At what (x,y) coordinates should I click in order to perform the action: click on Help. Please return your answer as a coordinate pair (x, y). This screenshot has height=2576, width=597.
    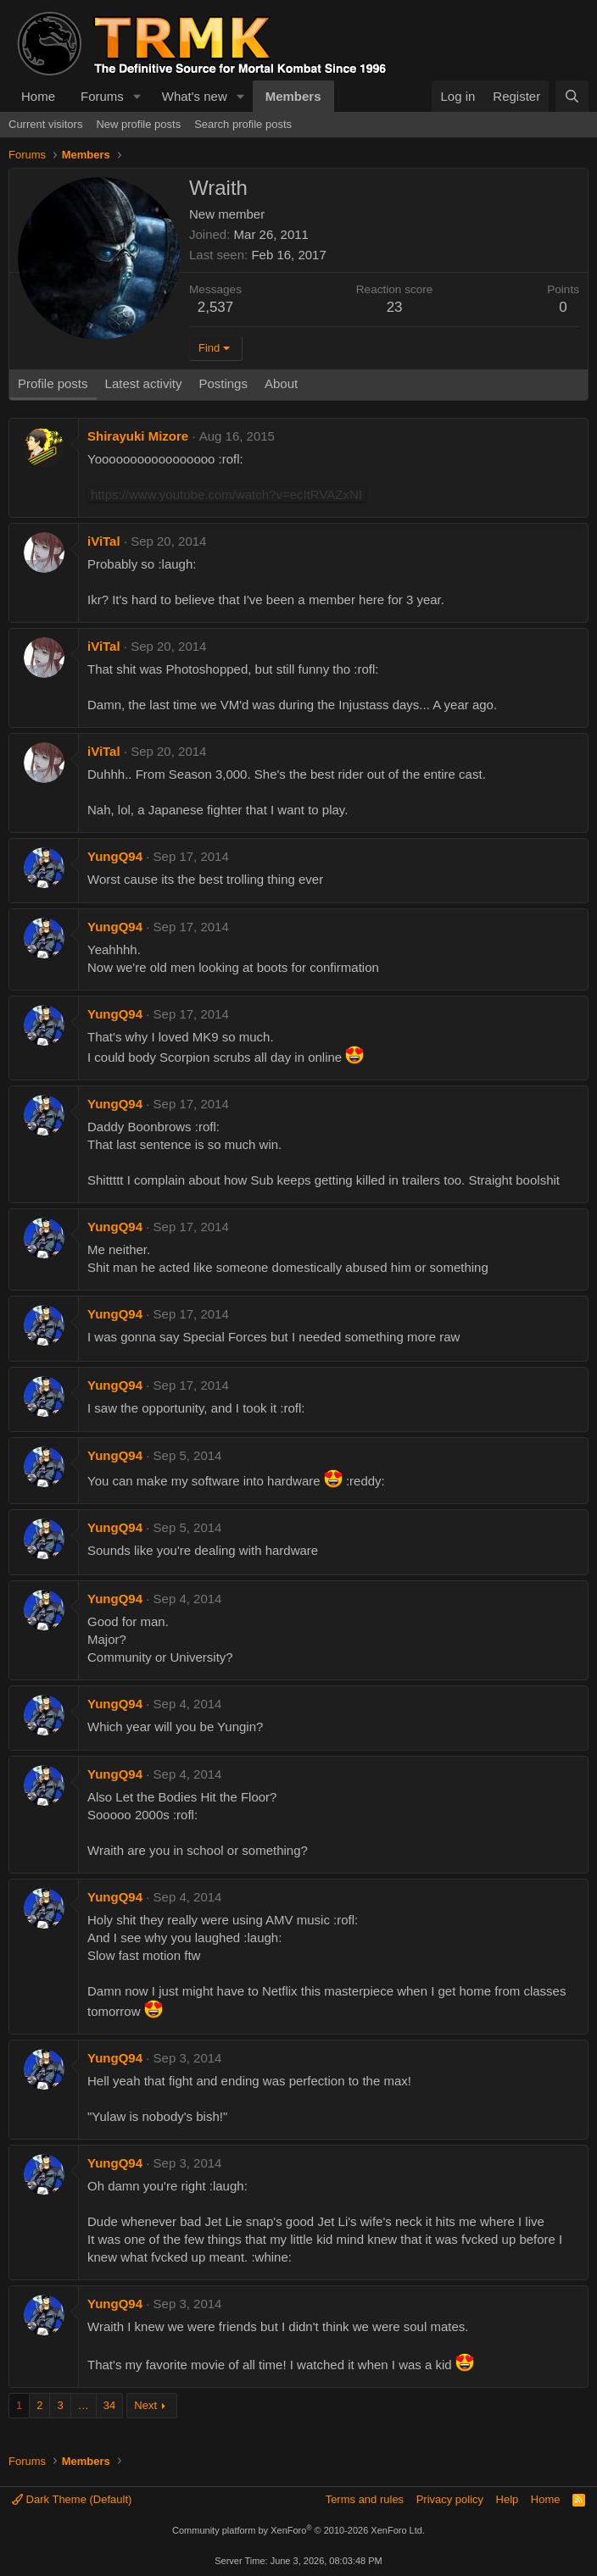
    Looking at the image, I should click on (507, 2499).